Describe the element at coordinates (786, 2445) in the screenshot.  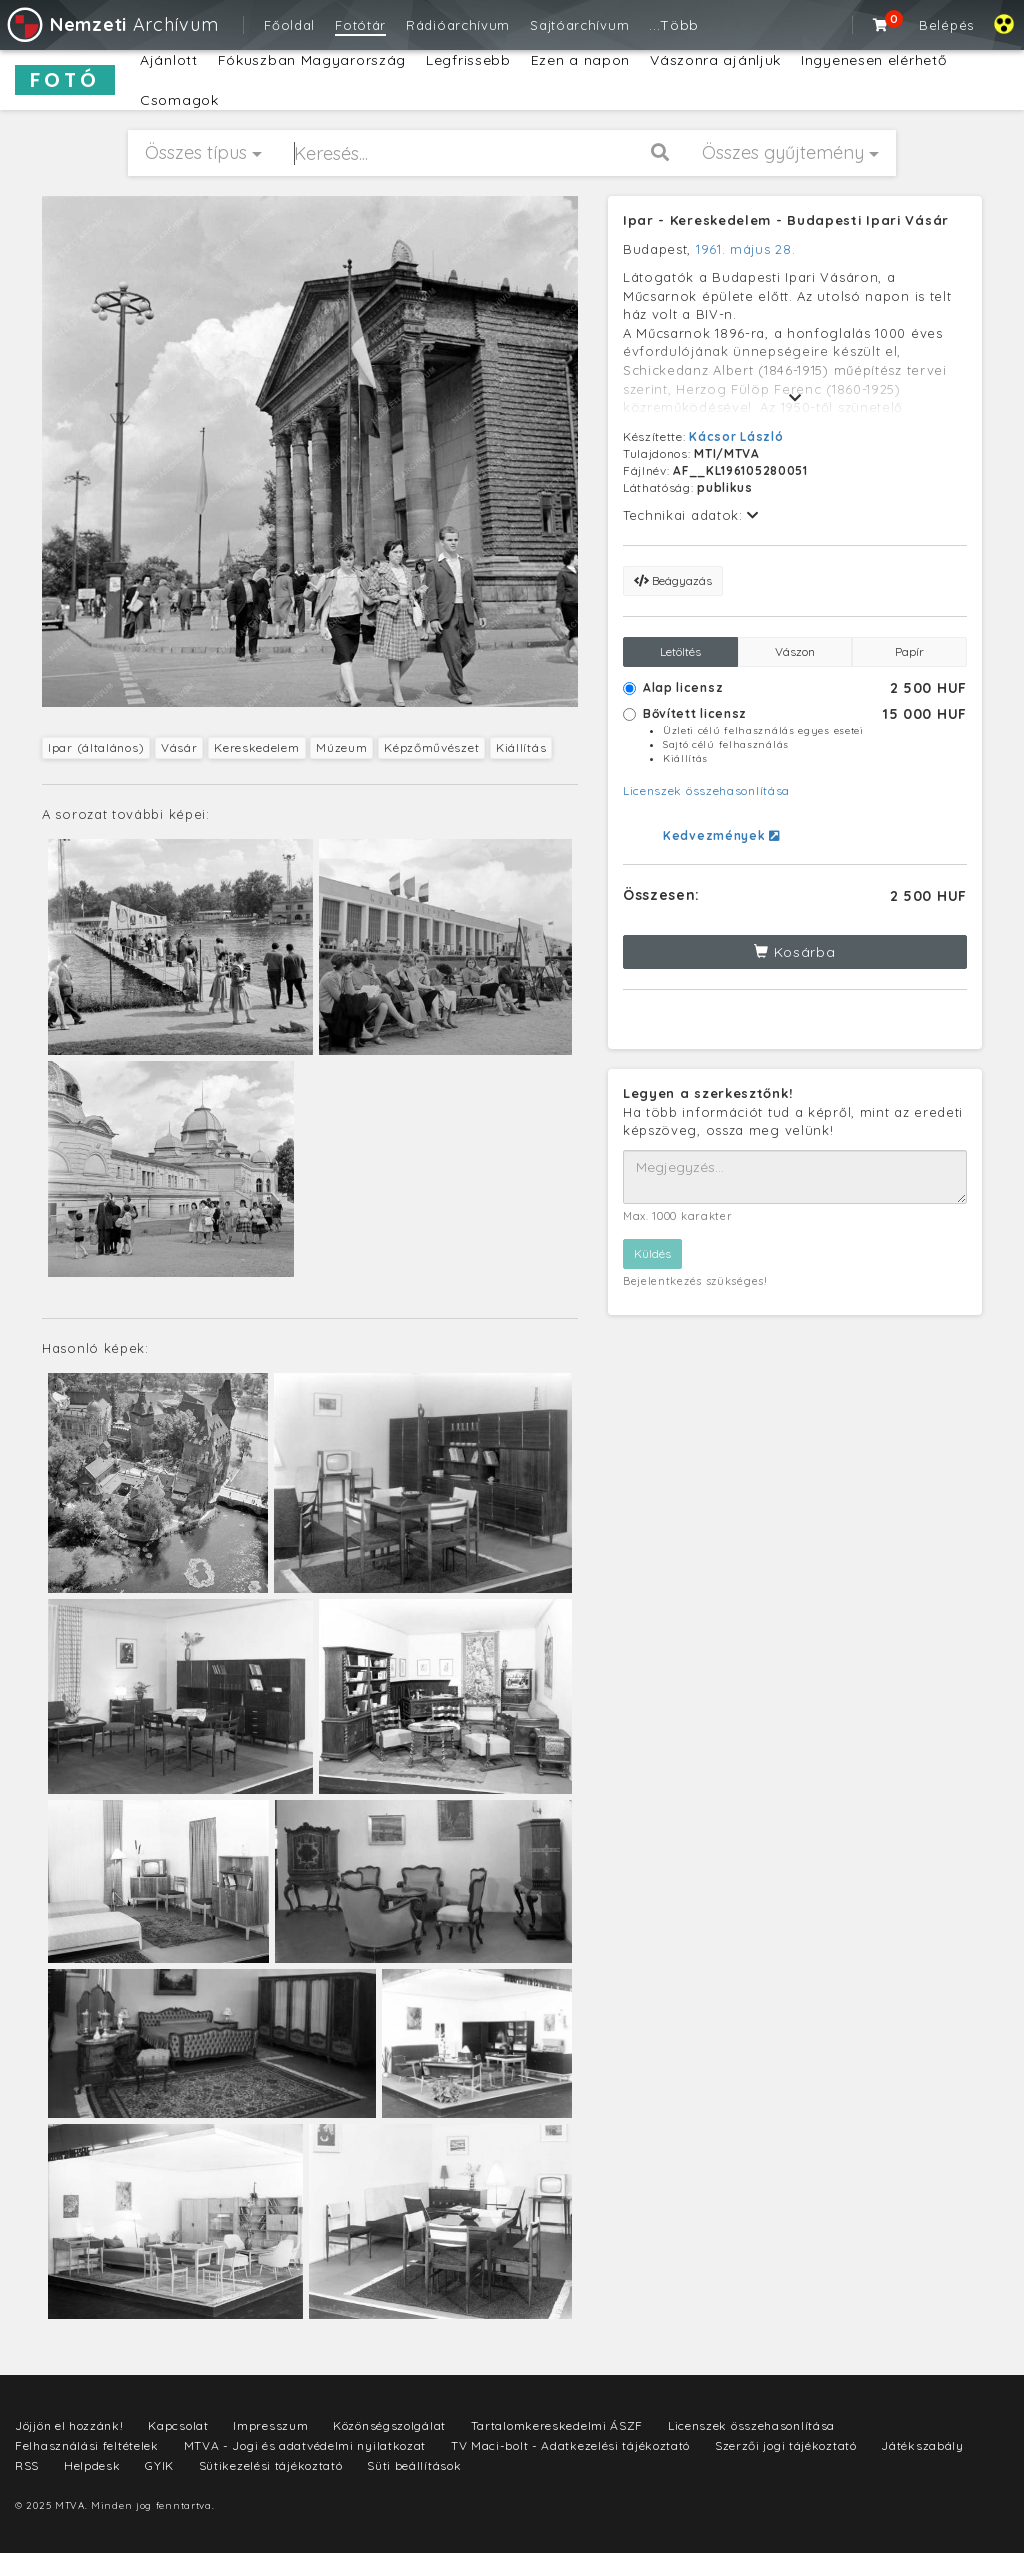
I see `Szerzői jogi tájékoztató` at that location.